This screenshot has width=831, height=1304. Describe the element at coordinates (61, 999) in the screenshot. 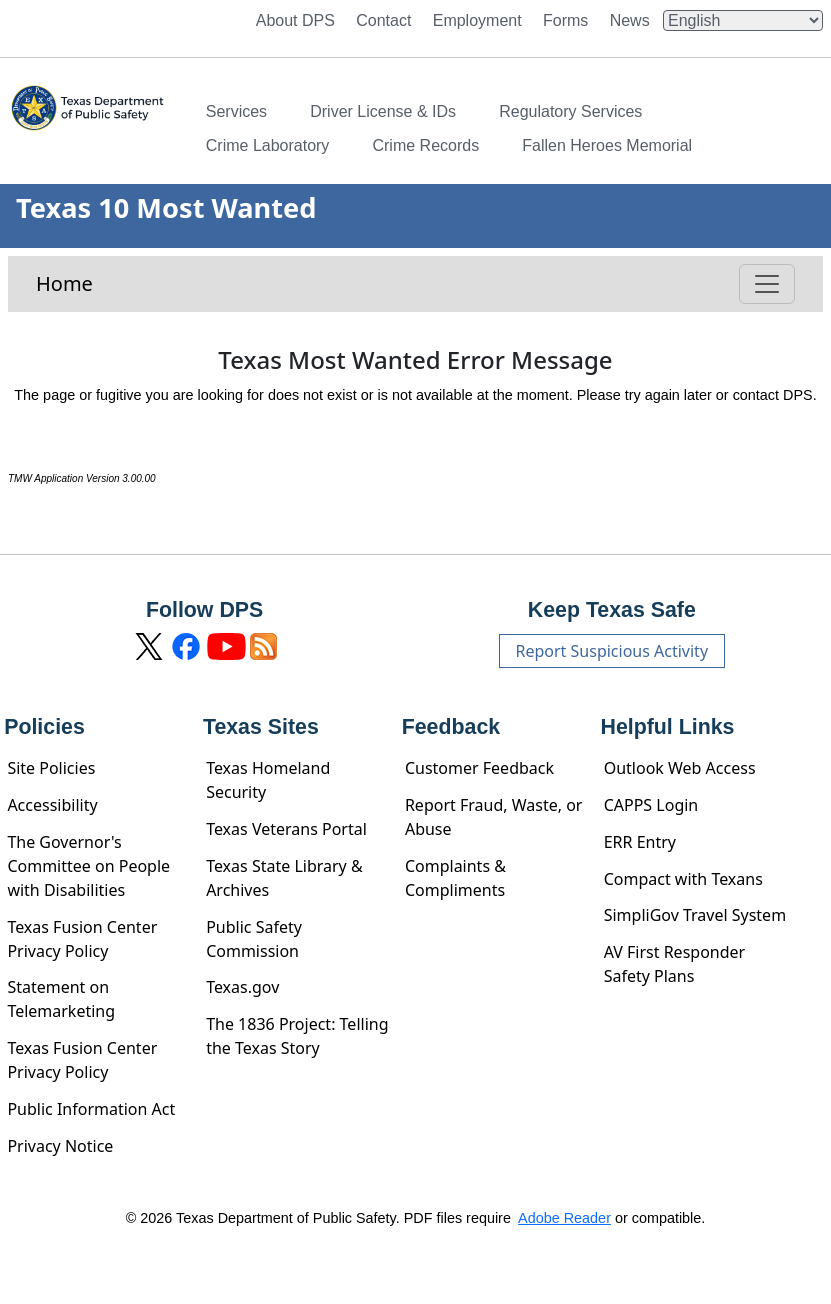

I see `Statement on Telemarketing` at that location.